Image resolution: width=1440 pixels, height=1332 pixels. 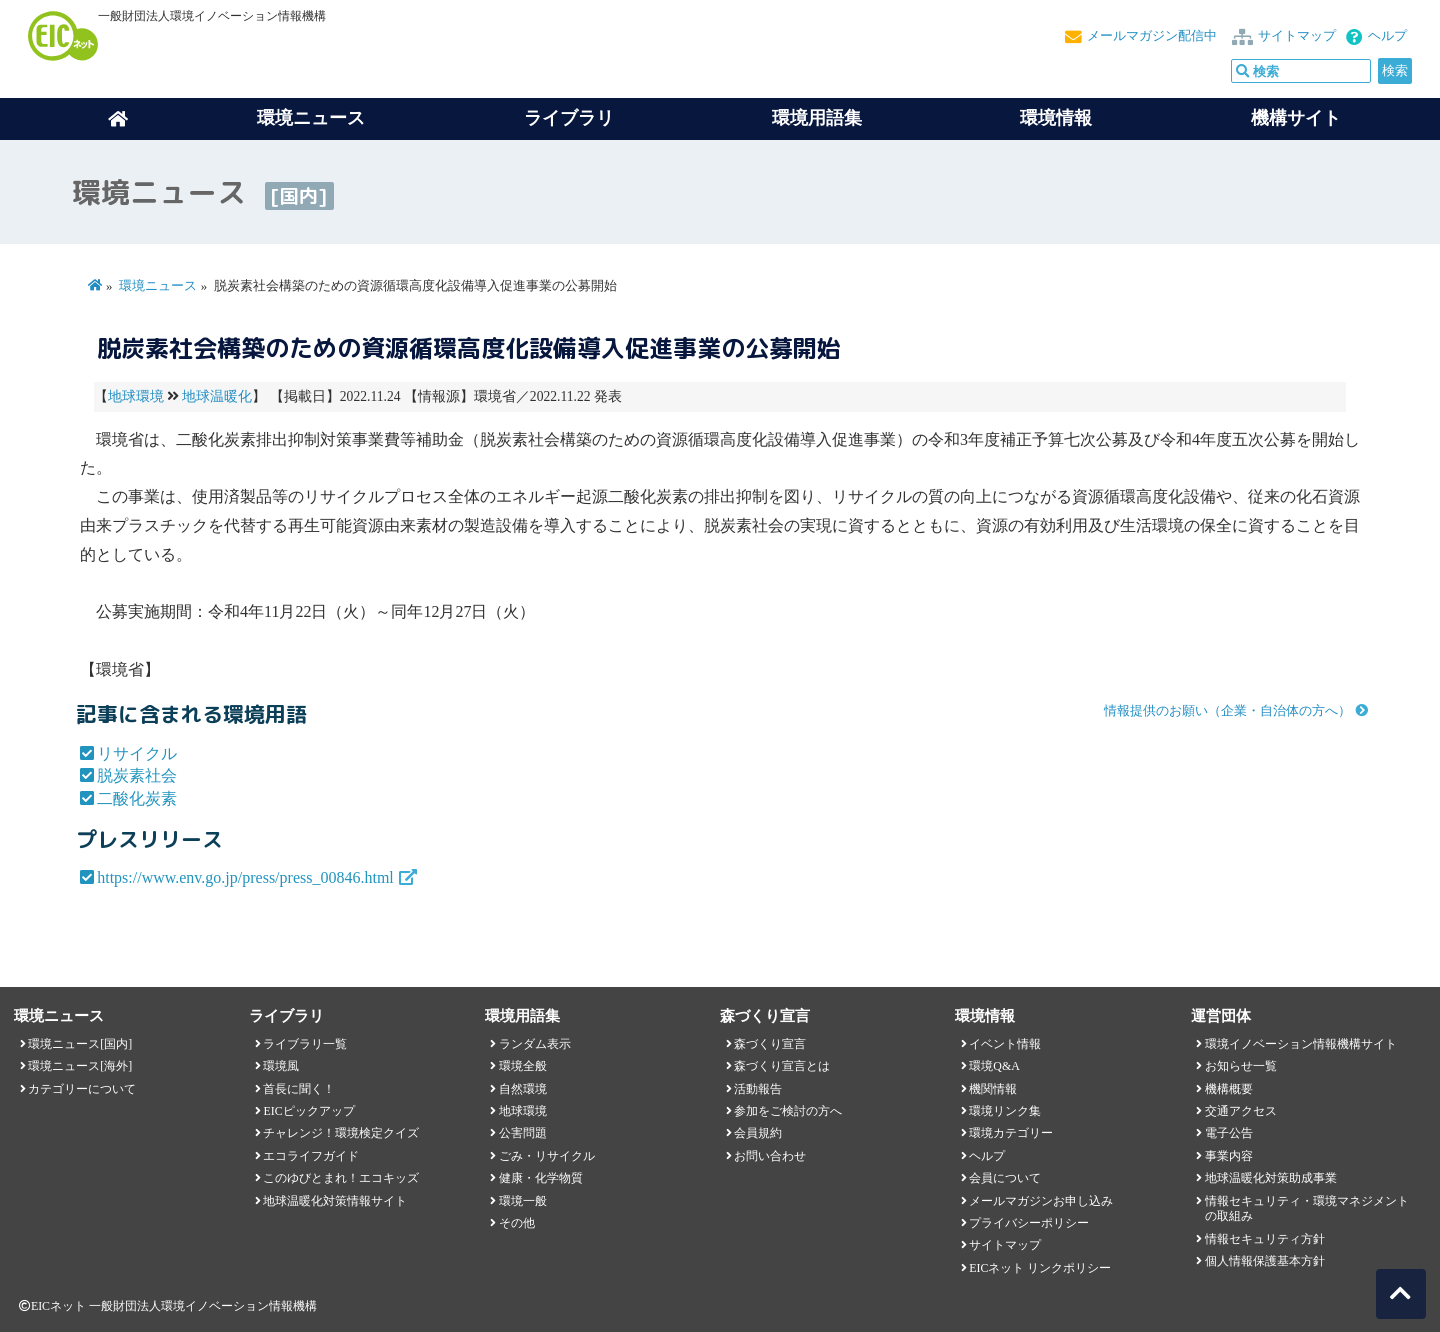 I want to click on 個人情報保護基本方針, so click(x=1265, y=1261).